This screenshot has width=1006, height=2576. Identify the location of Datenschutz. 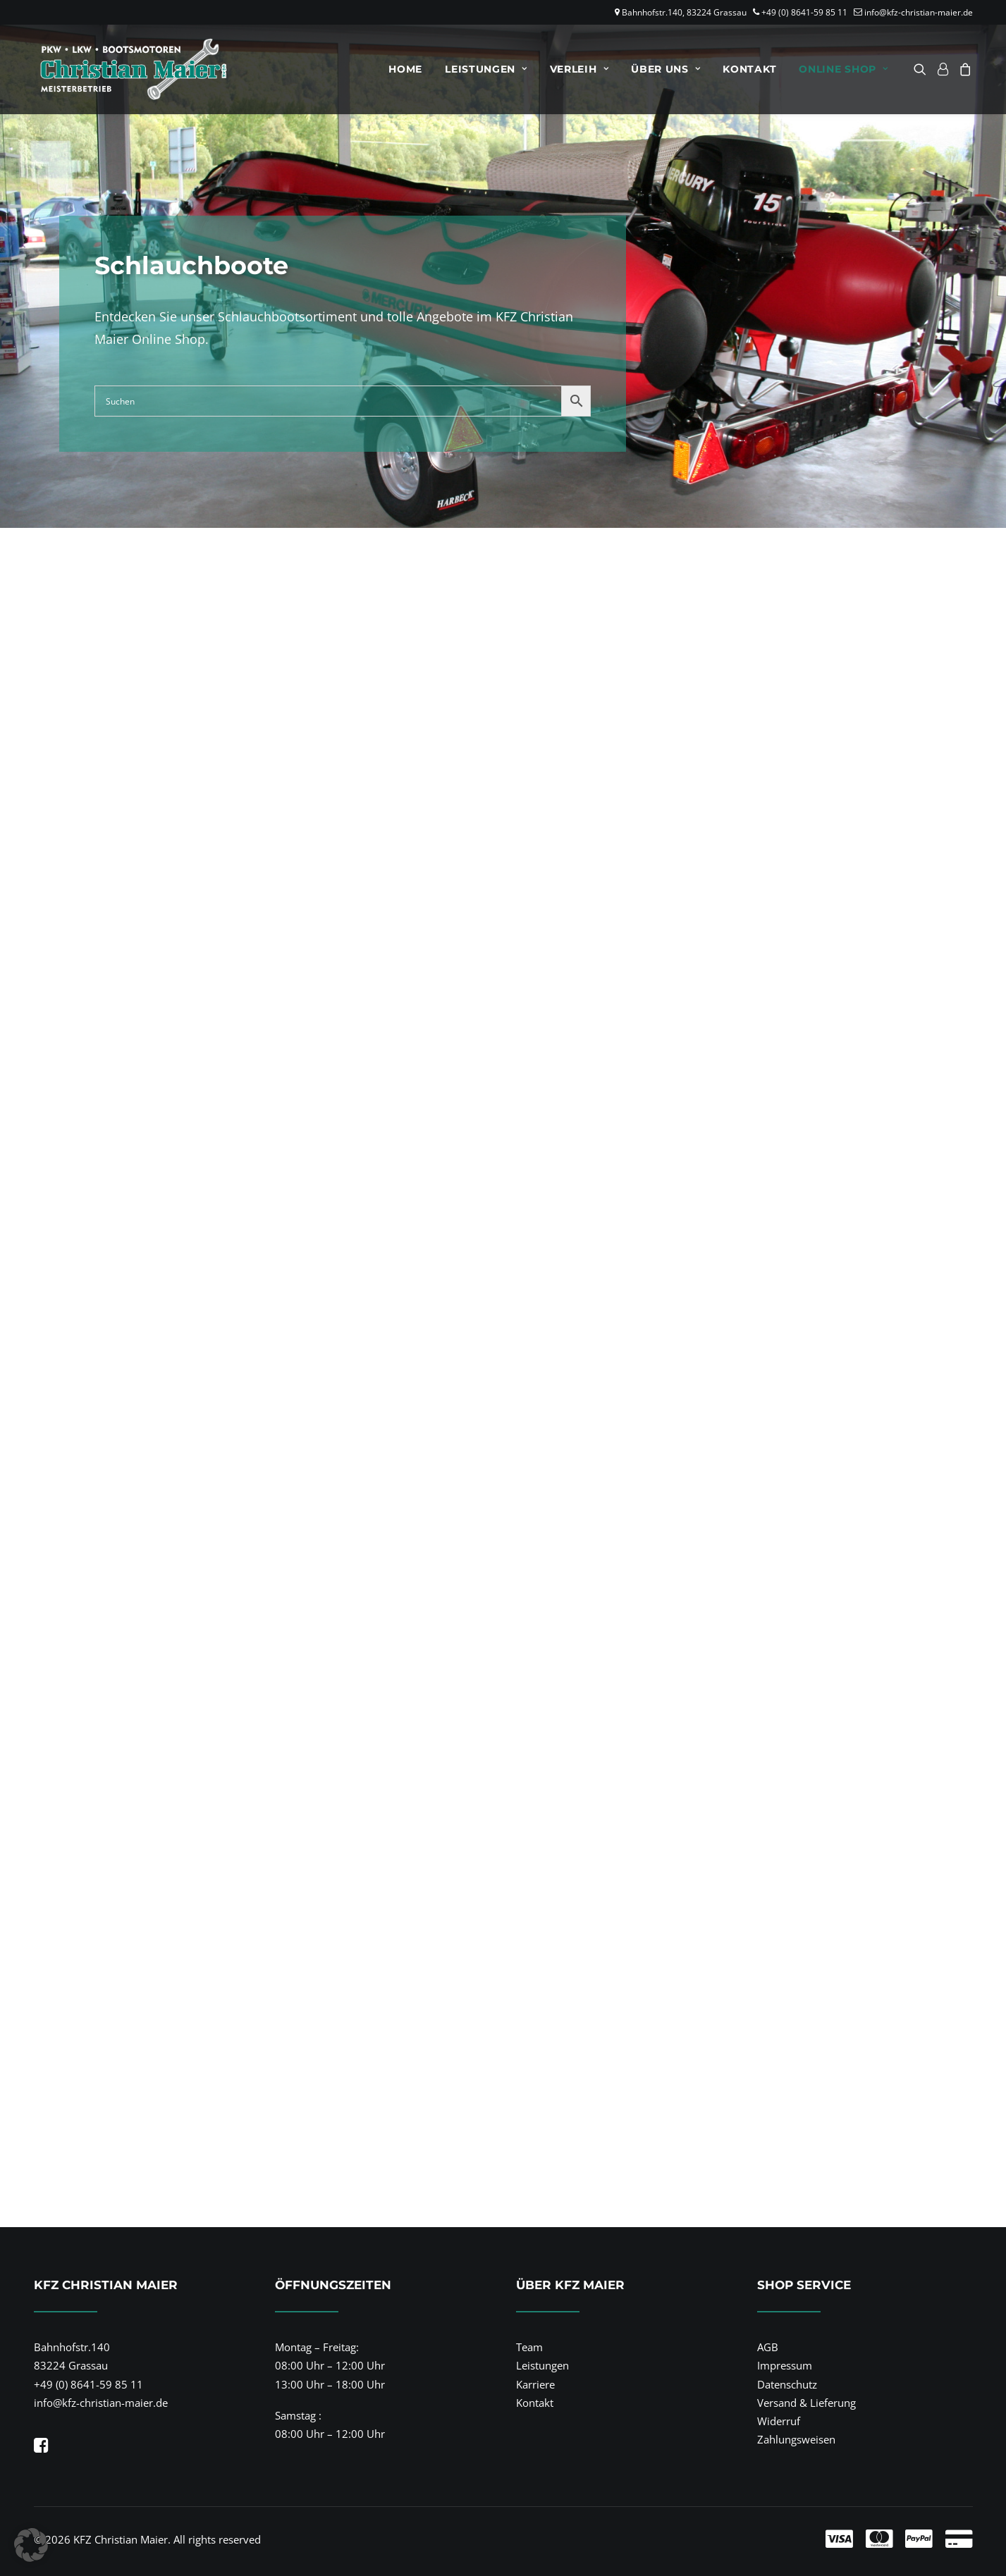
(787, 2384).